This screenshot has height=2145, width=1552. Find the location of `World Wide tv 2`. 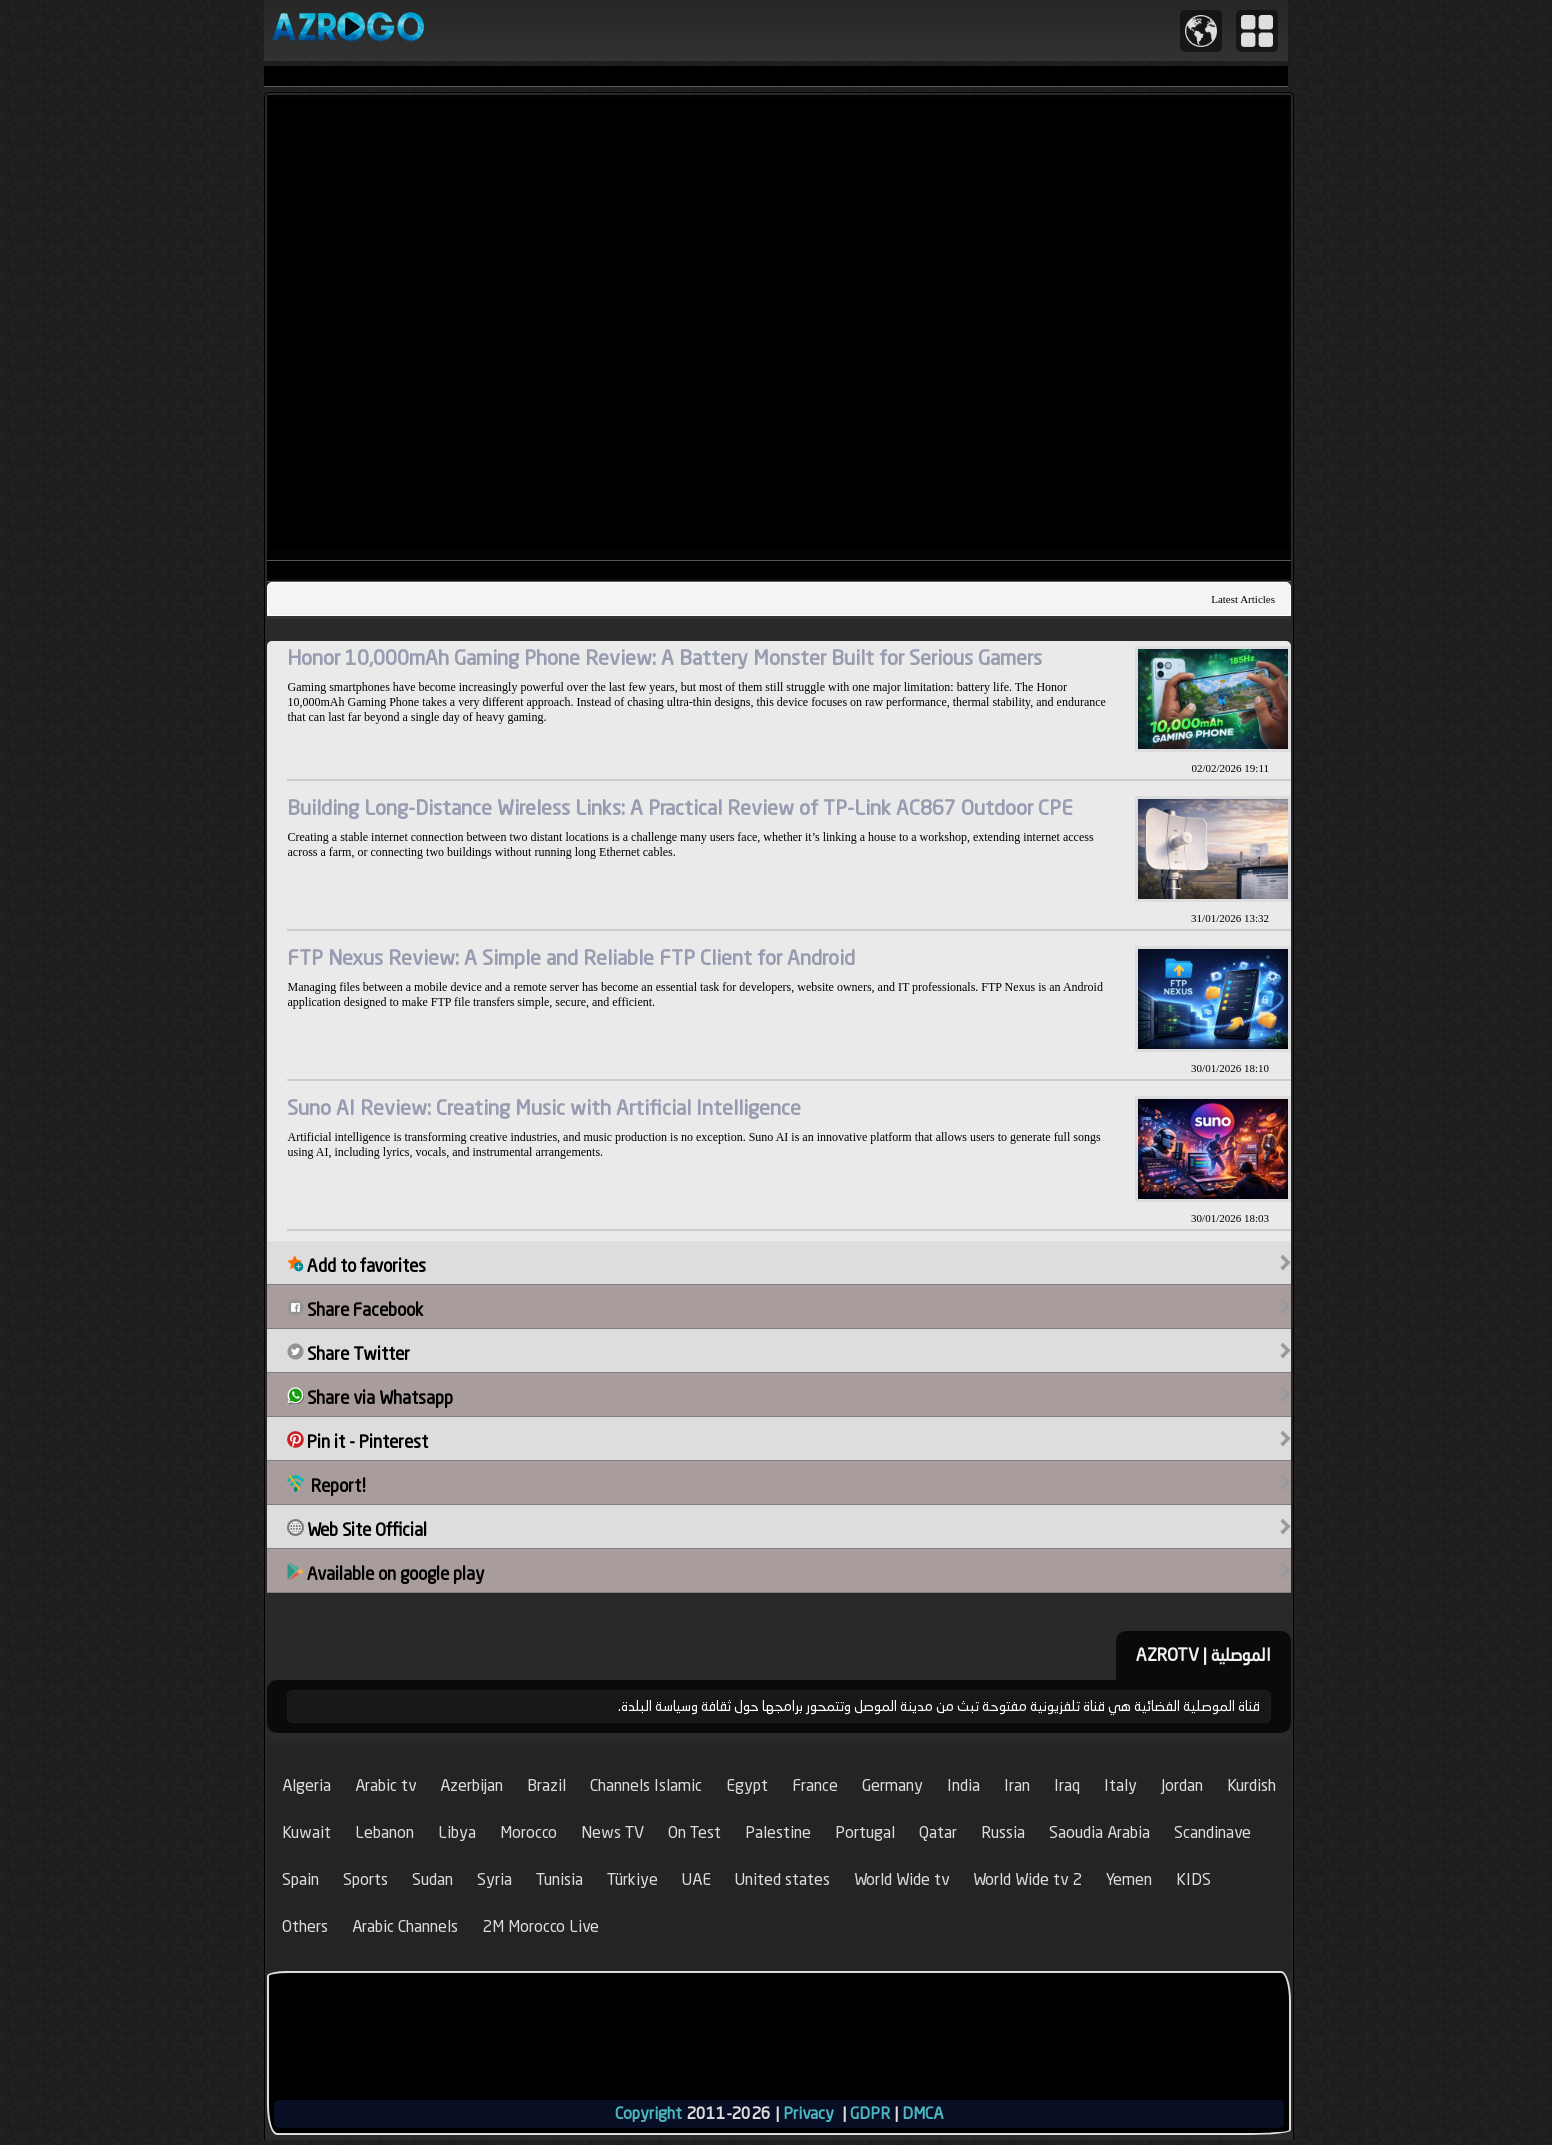

World Wide tv 2 is located at coordinates (1027, 1879).